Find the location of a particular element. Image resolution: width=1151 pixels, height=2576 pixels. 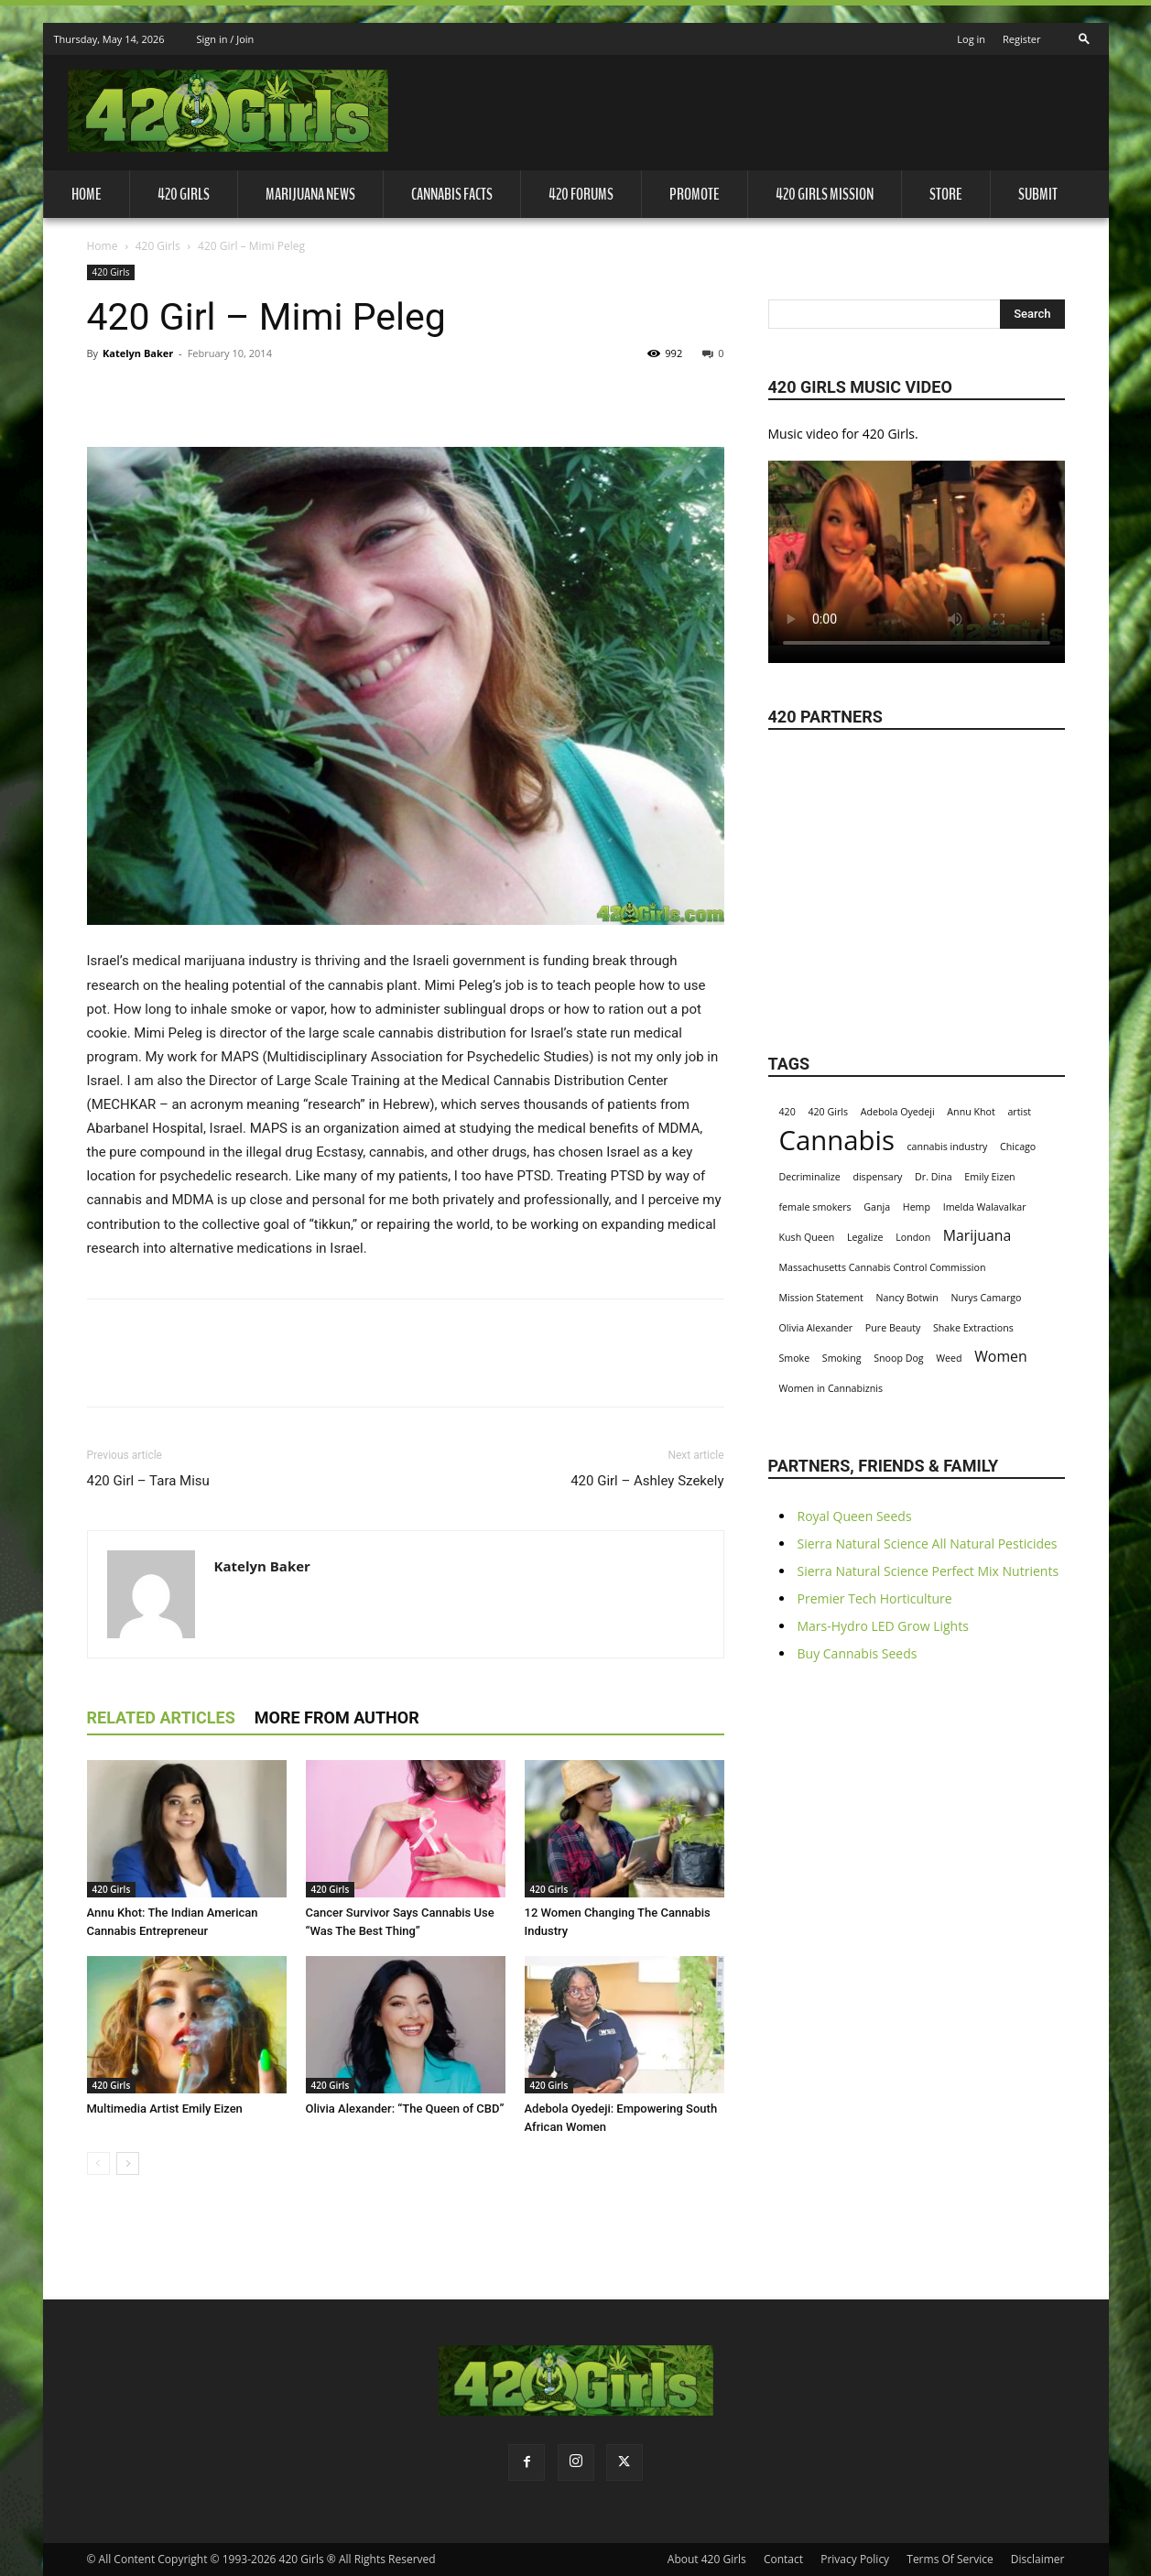

Weed [Weed (1 item)] is located at coordinates (948, 1358).